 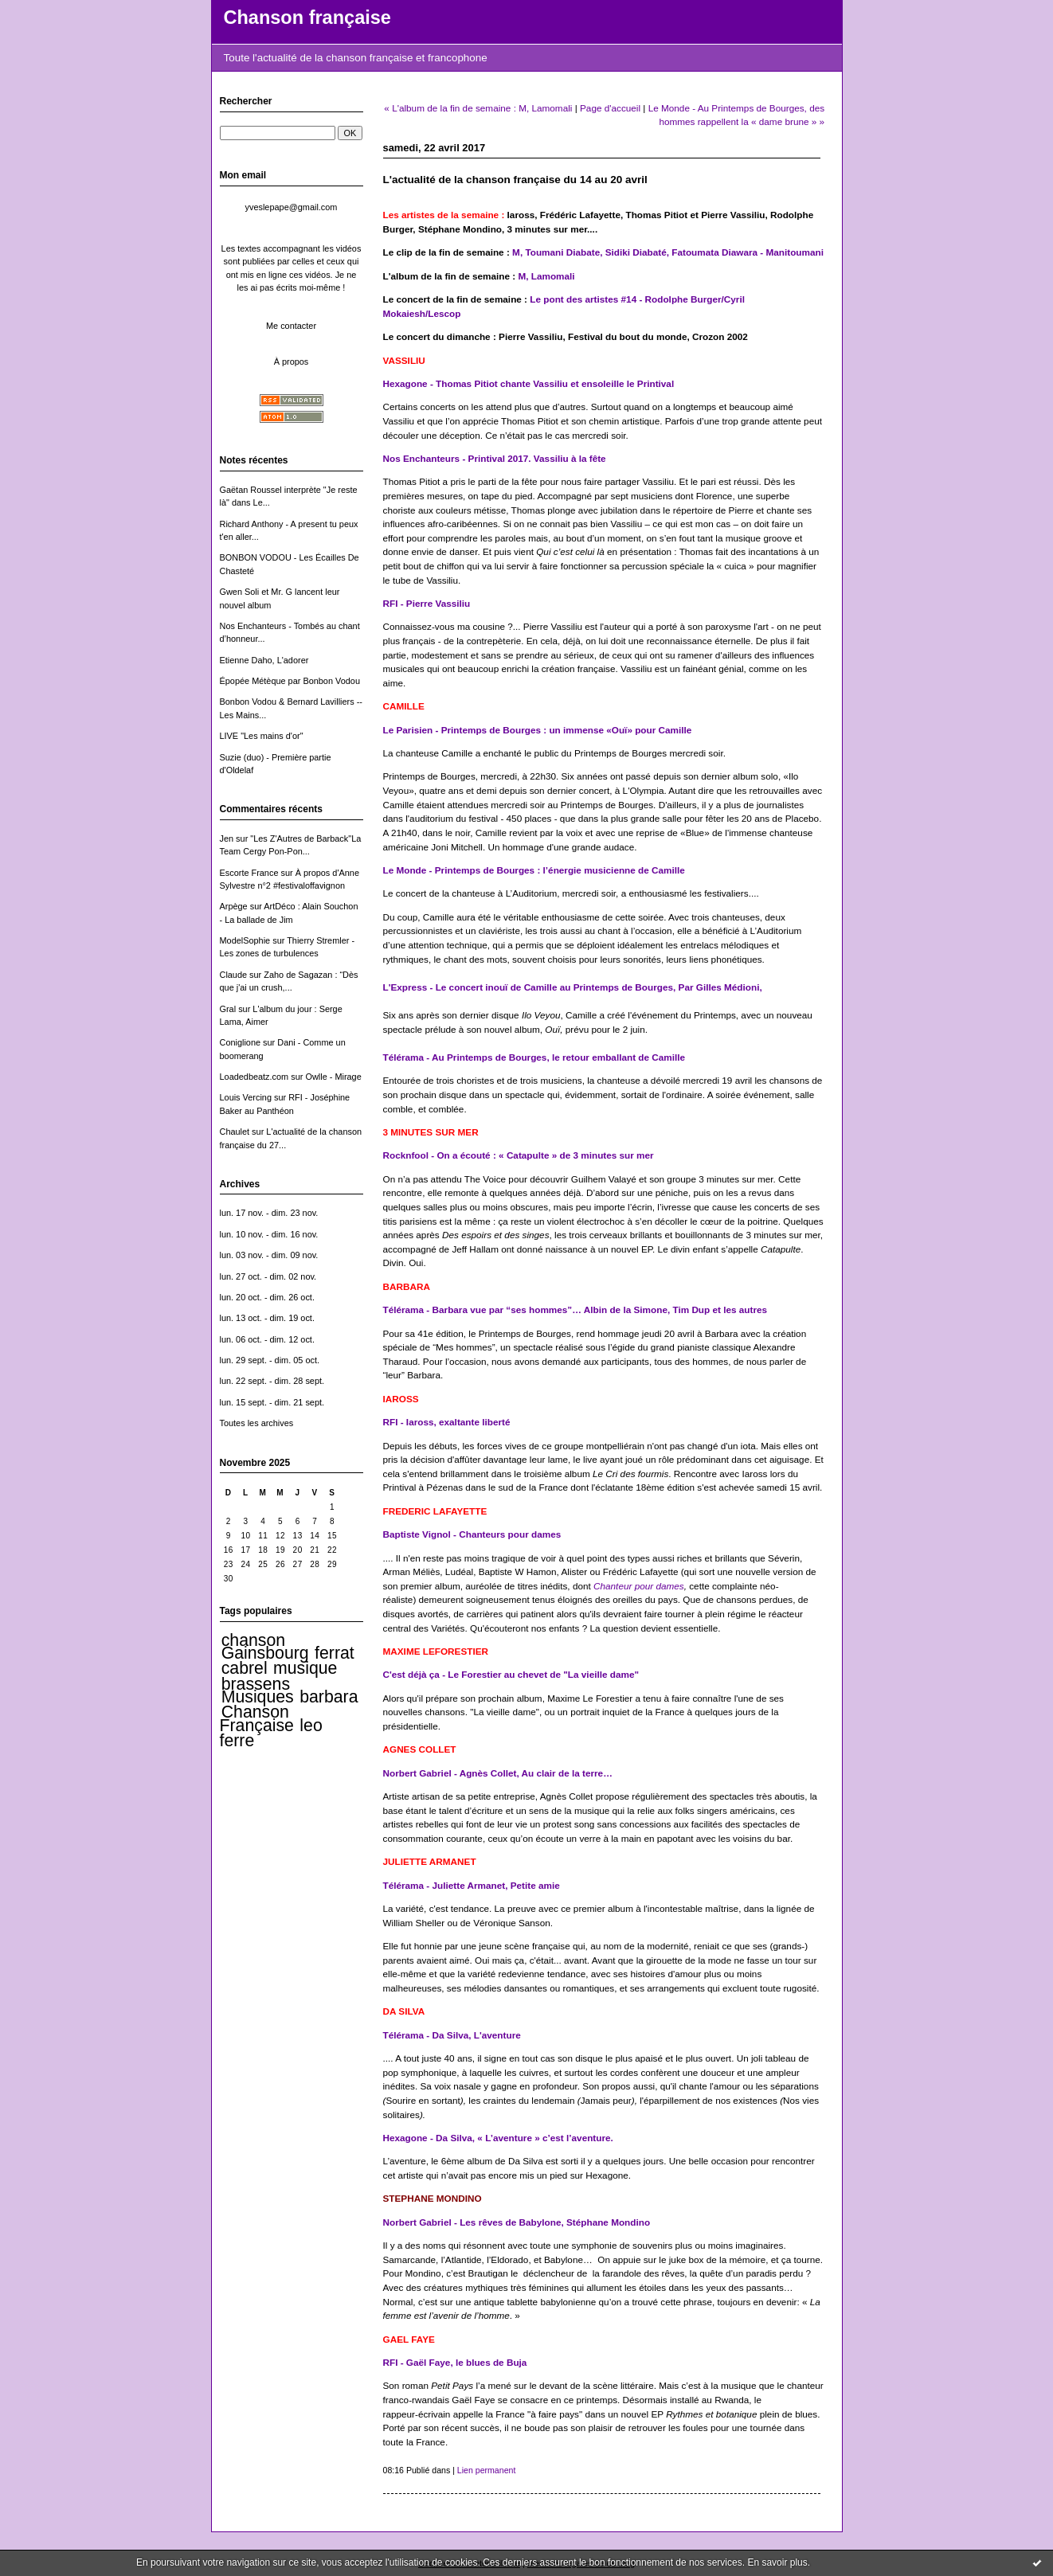 I want to click on lun. 15 sept. - dim. 21 sept., so click(x=272, y=1402).